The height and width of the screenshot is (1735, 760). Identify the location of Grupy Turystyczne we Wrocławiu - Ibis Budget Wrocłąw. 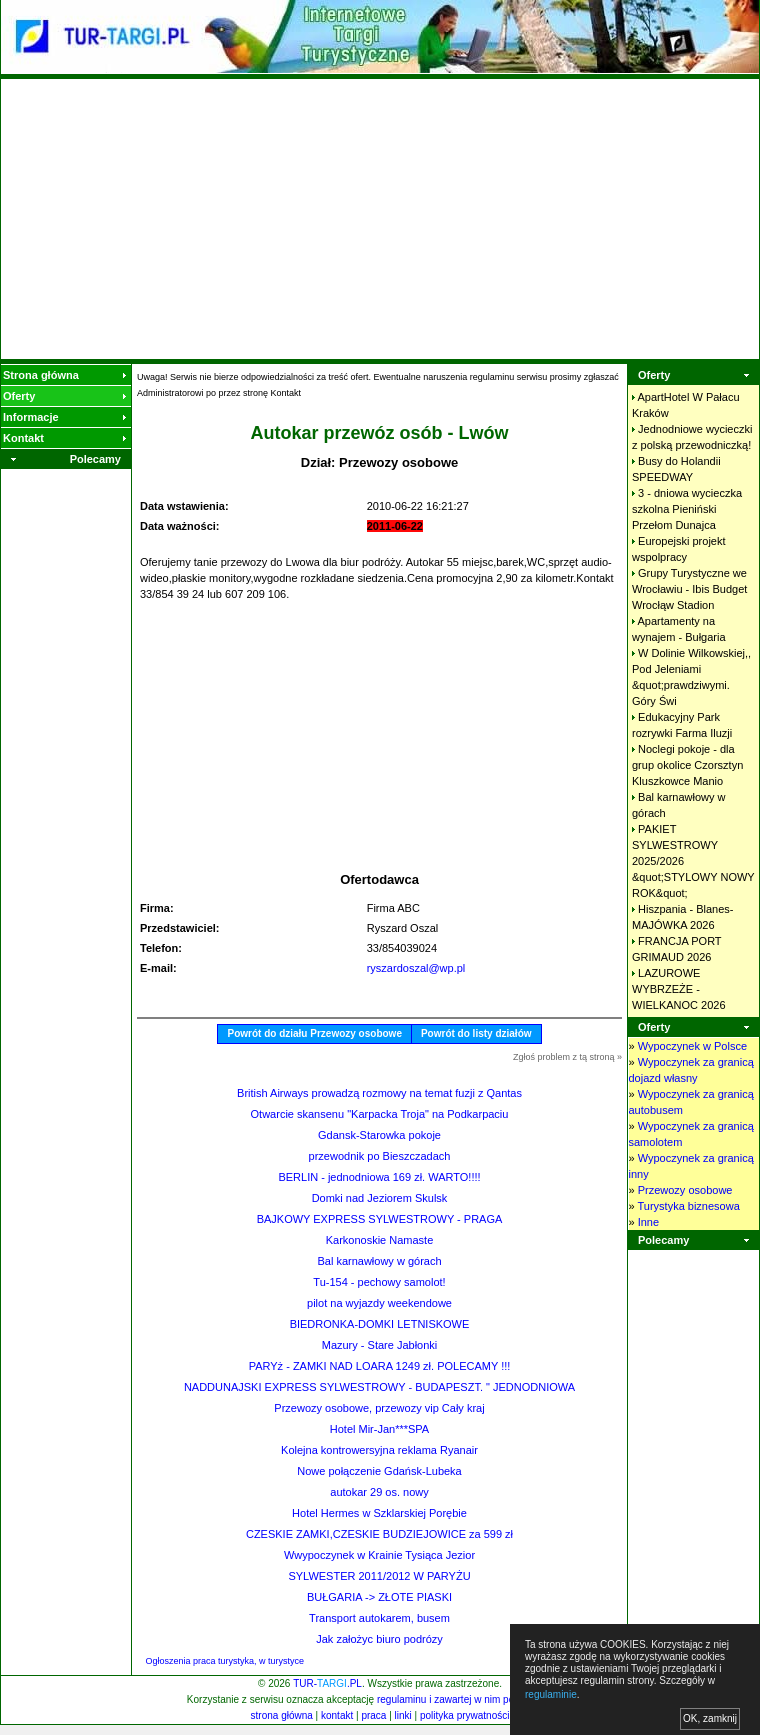
(689, 589).